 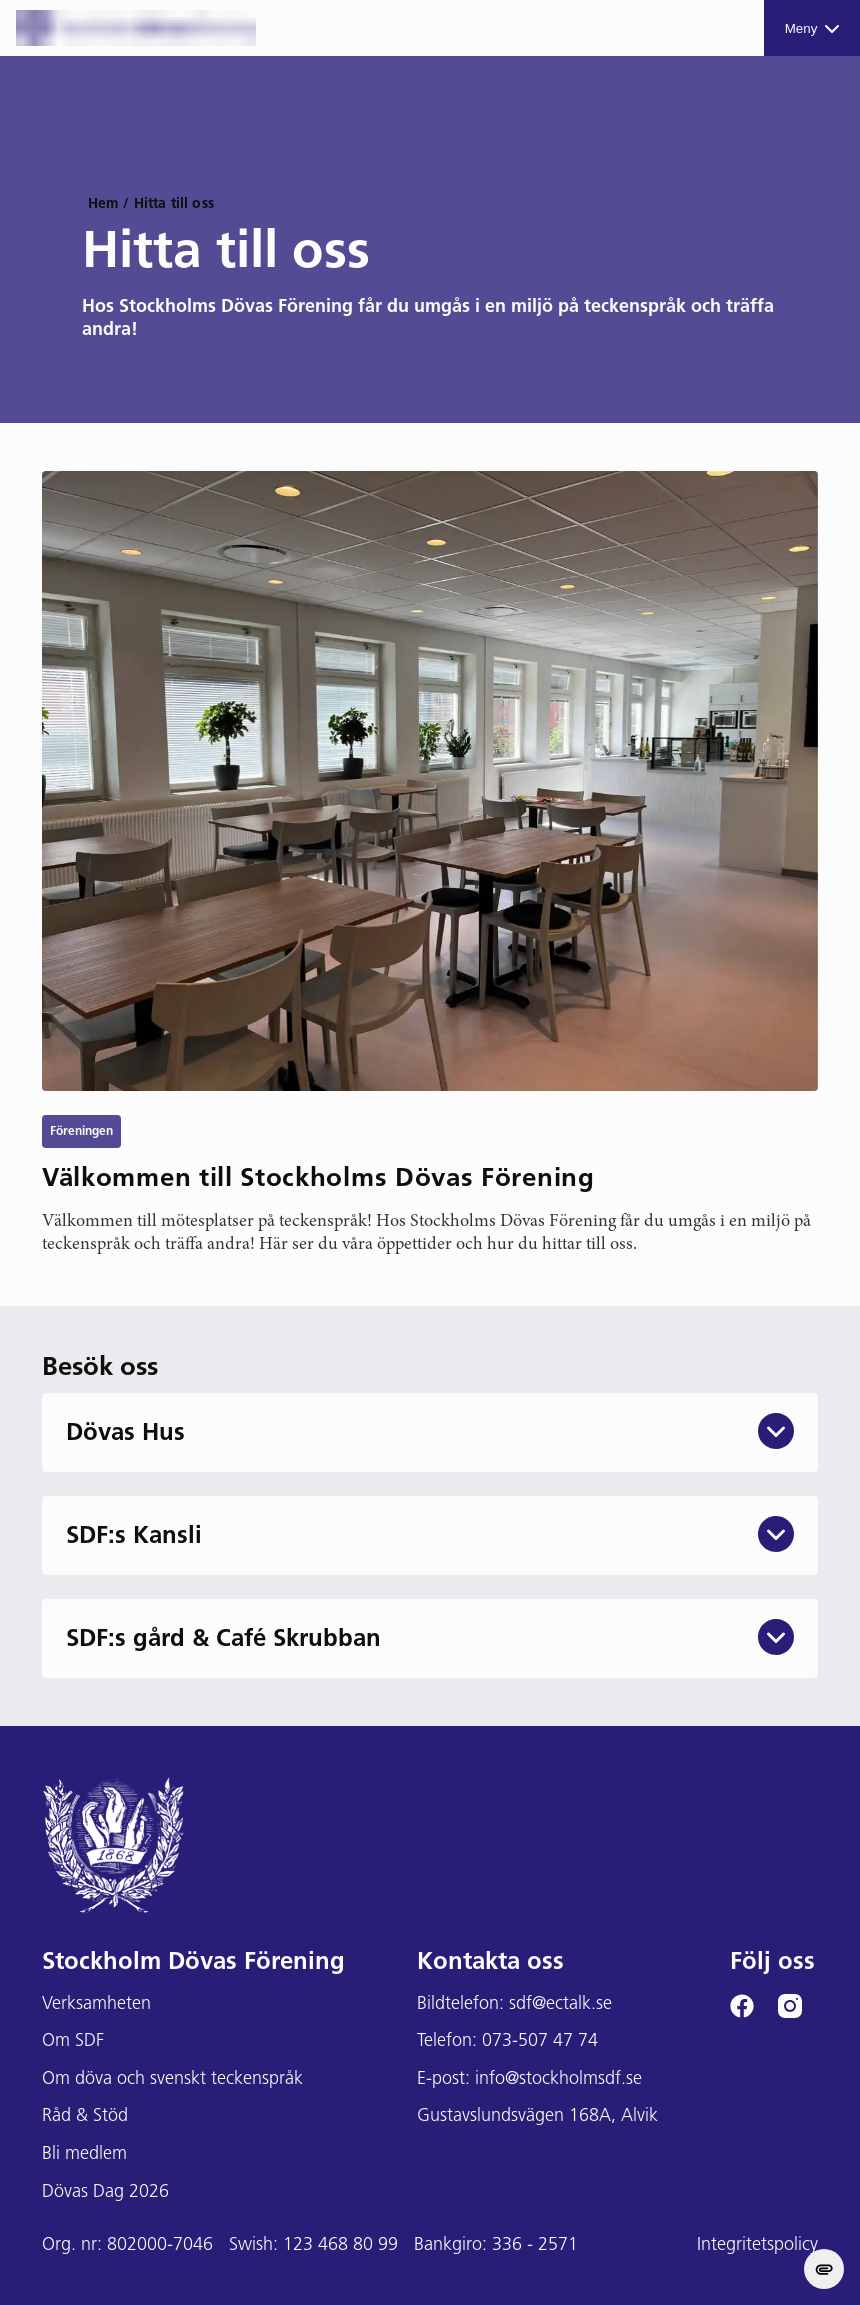 What do you see at coordinates (172, 2079) in the screenshot?
I see `Om döva och svenskt teckenspråk` at bounding box center [172, 2079].